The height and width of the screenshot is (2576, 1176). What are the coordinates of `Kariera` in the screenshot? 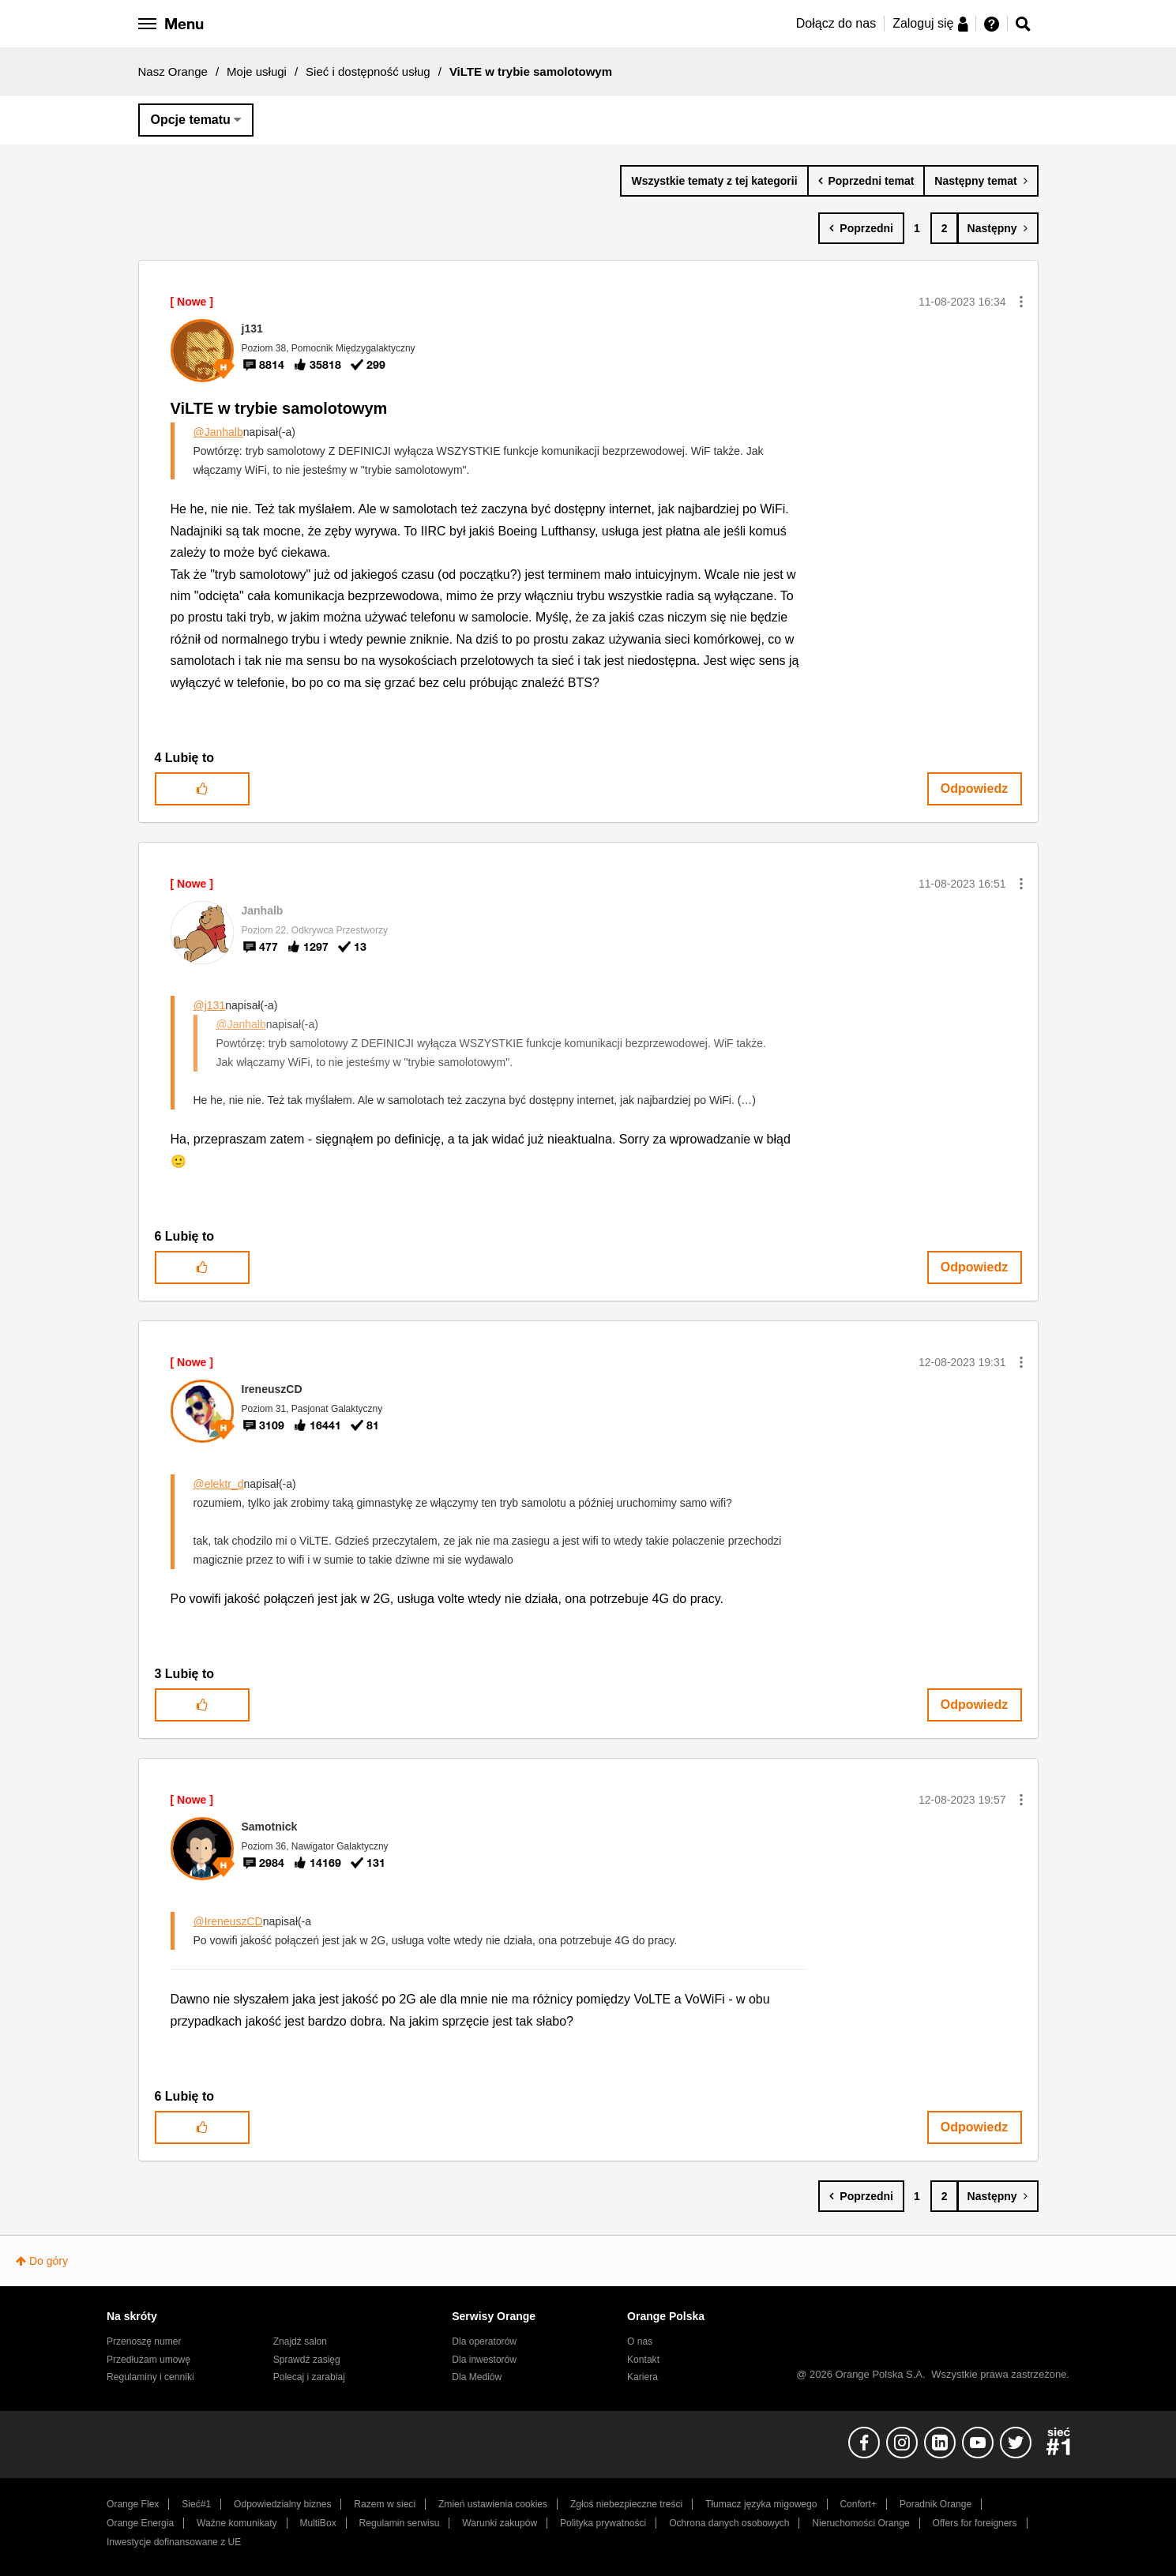 It's located at (642, 2377).